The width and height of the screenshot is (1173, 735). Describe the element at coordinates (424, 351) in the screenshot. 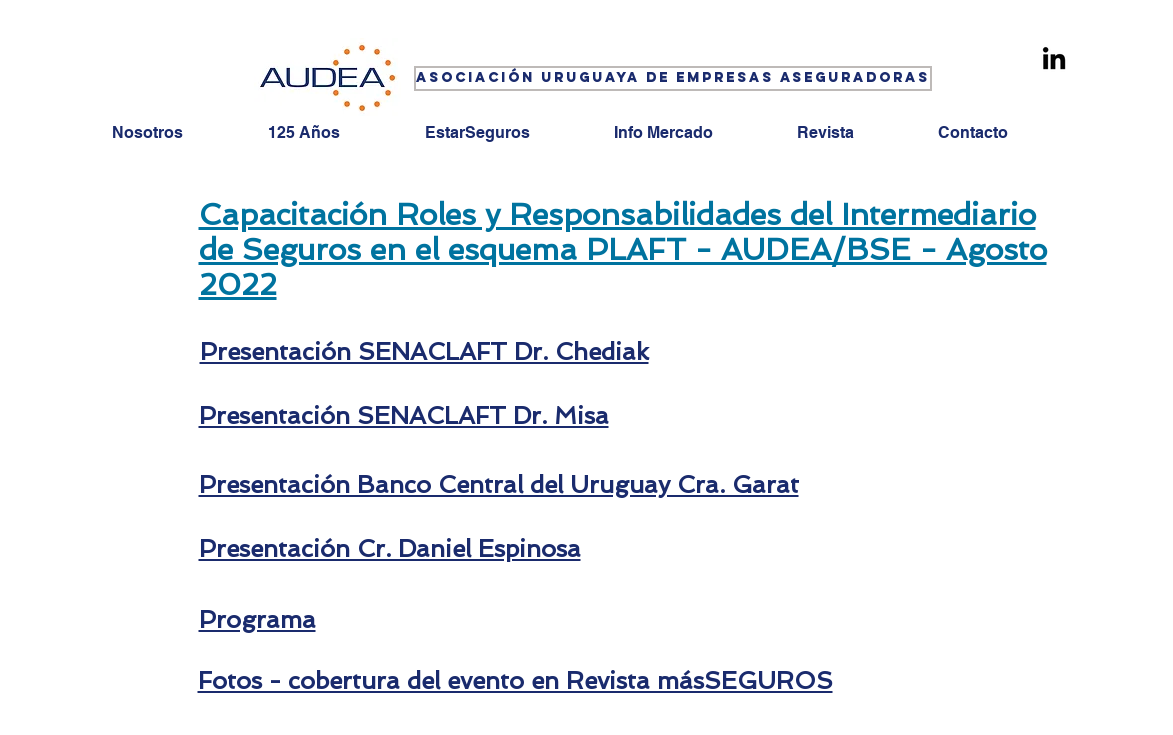

I see `Presentación SENACLAFT Dr. Chediak` at that location.